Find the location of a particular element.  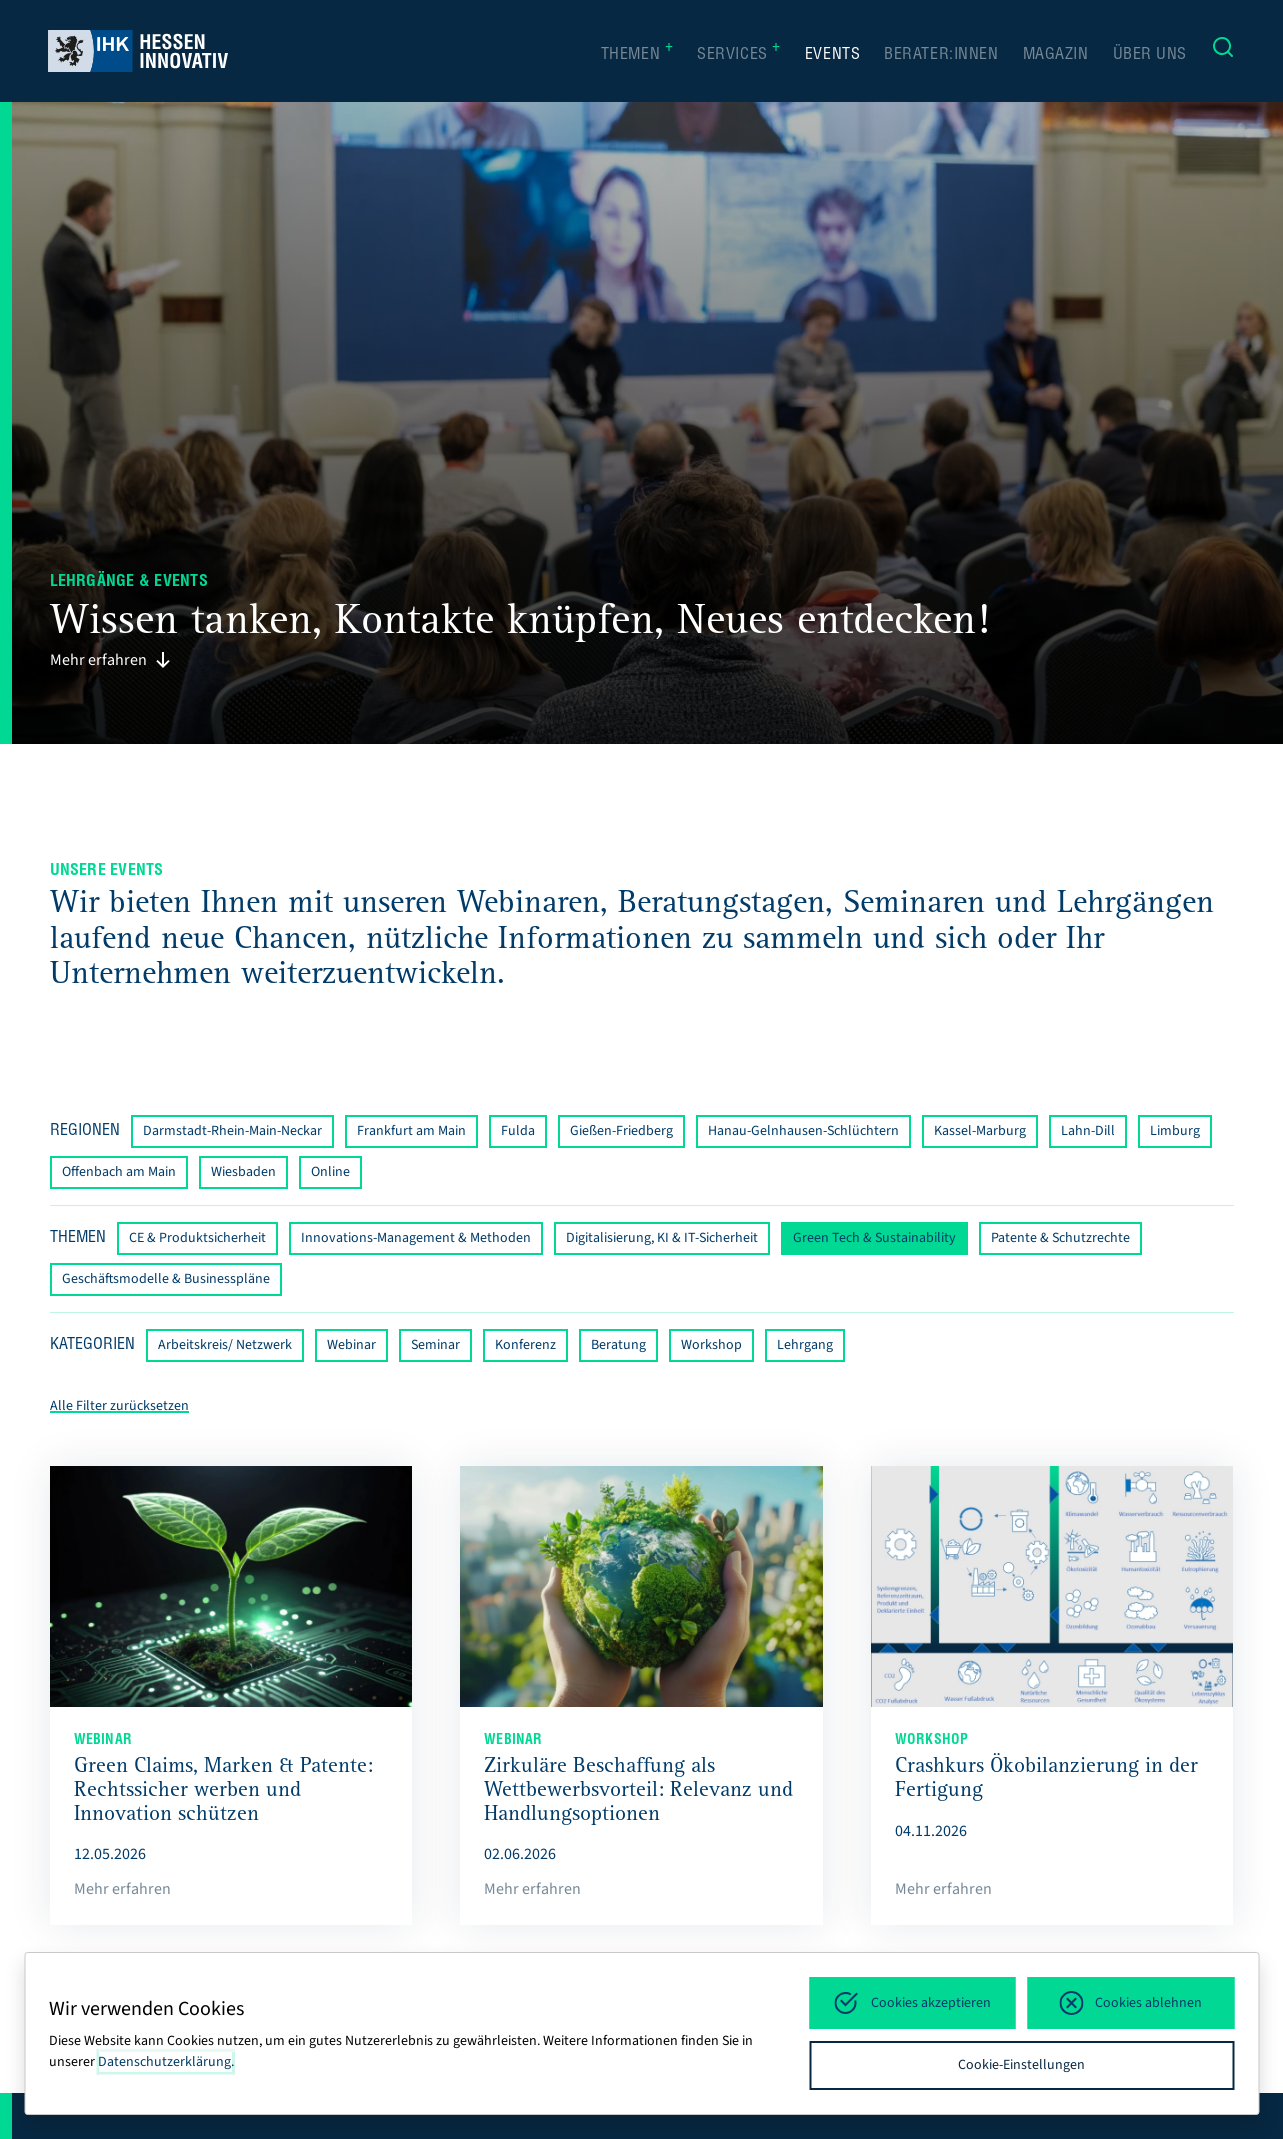

Green Tech & Sustainability is located at coordinates (874, 1238).